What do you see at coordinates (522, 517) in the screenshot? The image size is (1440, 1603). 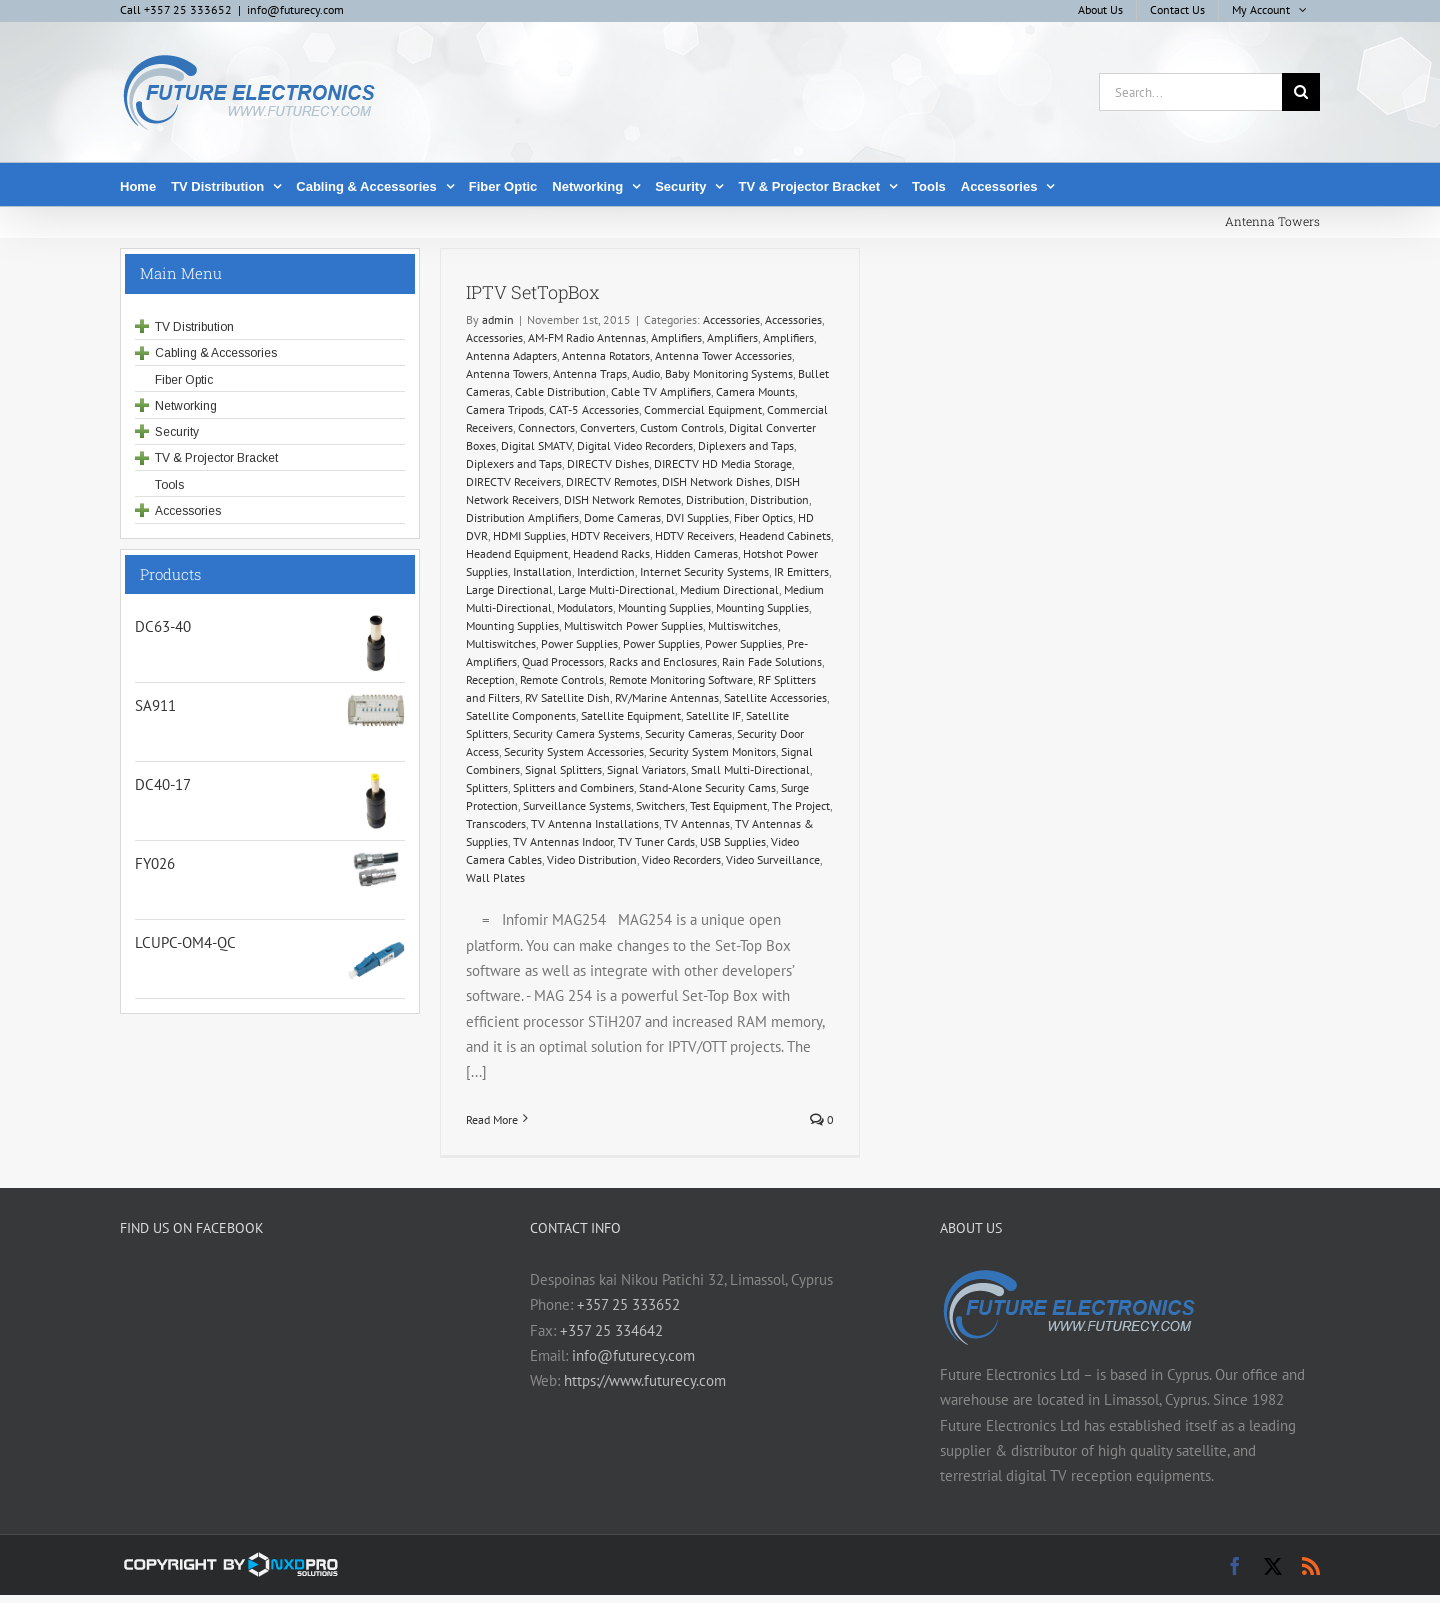 I see `Distribution Amplifiers` at bounding box center [522, 517].